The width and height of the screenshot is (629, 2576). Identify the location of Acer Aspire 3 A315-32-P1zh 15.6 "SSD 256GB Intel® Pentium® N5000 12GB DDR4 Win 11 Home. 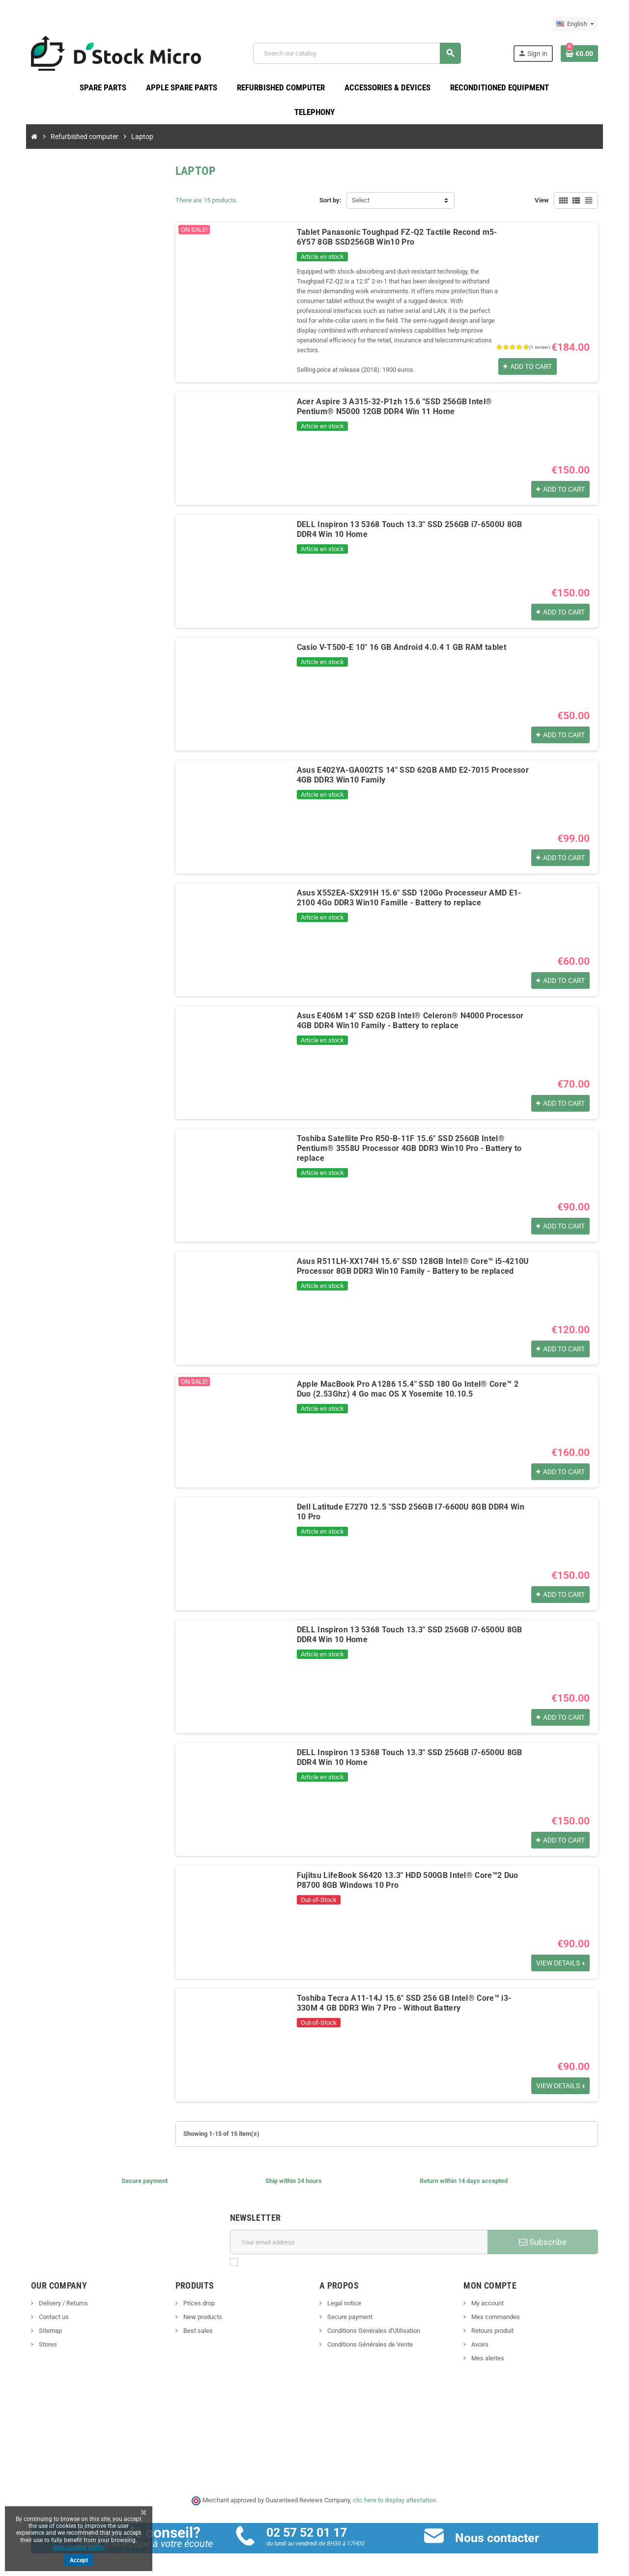
(411, 397).